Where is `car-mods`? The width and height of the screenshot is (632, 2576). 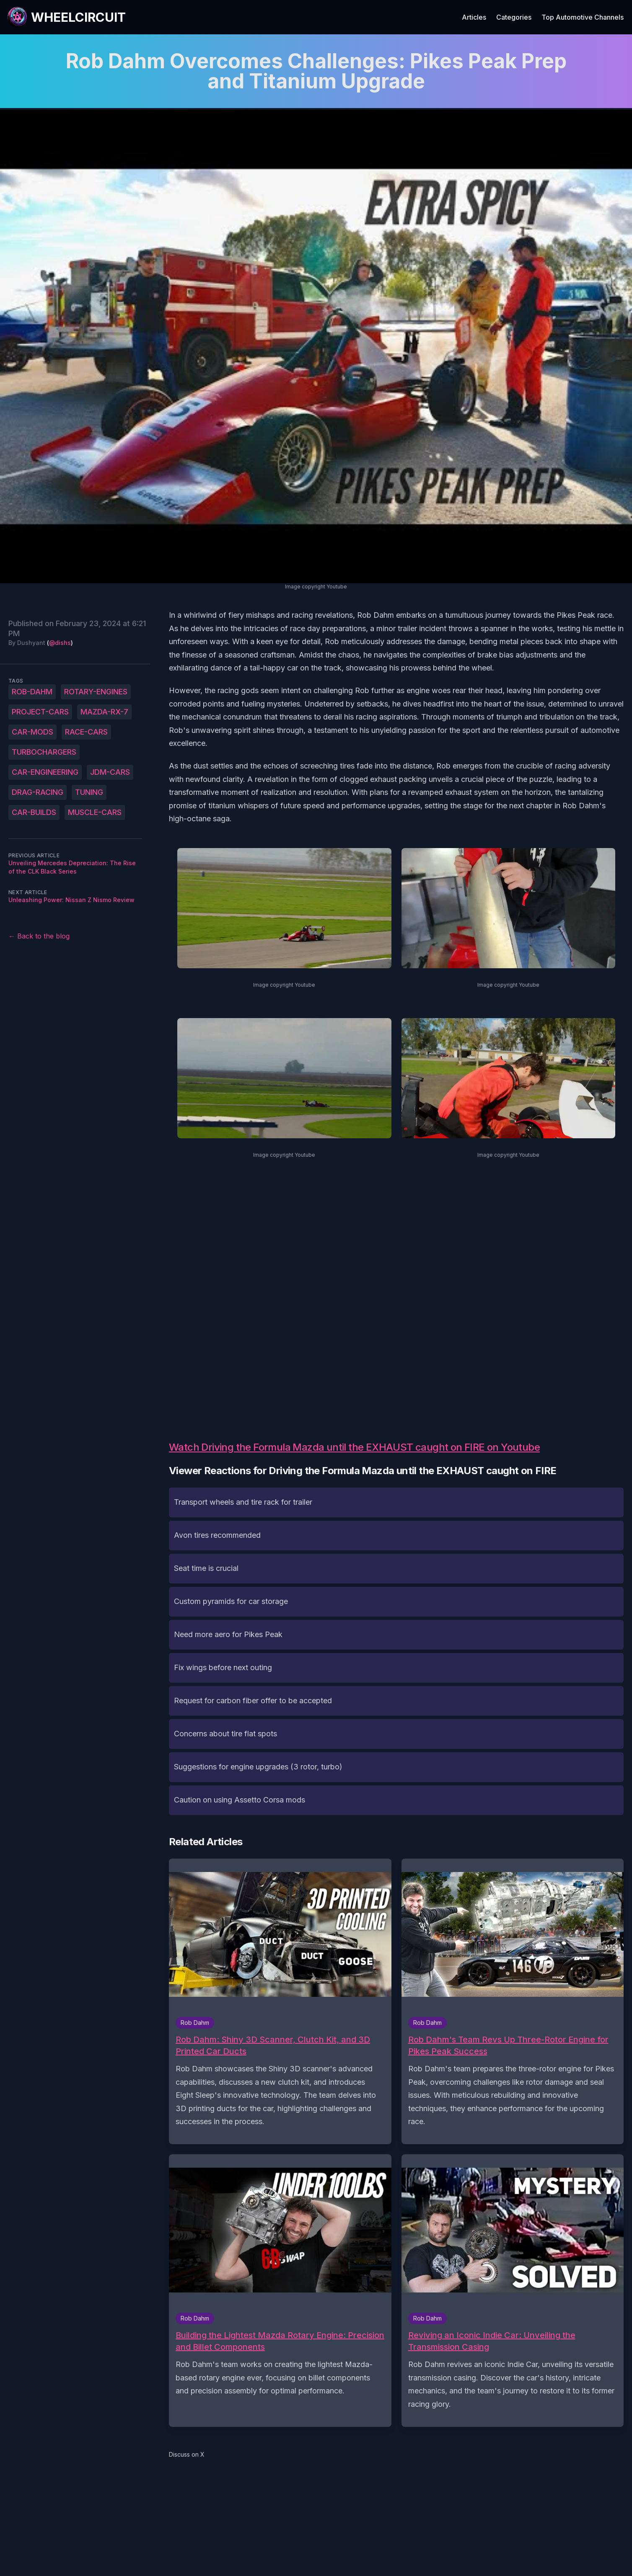 car-mods is located at coordinates (32, 731).